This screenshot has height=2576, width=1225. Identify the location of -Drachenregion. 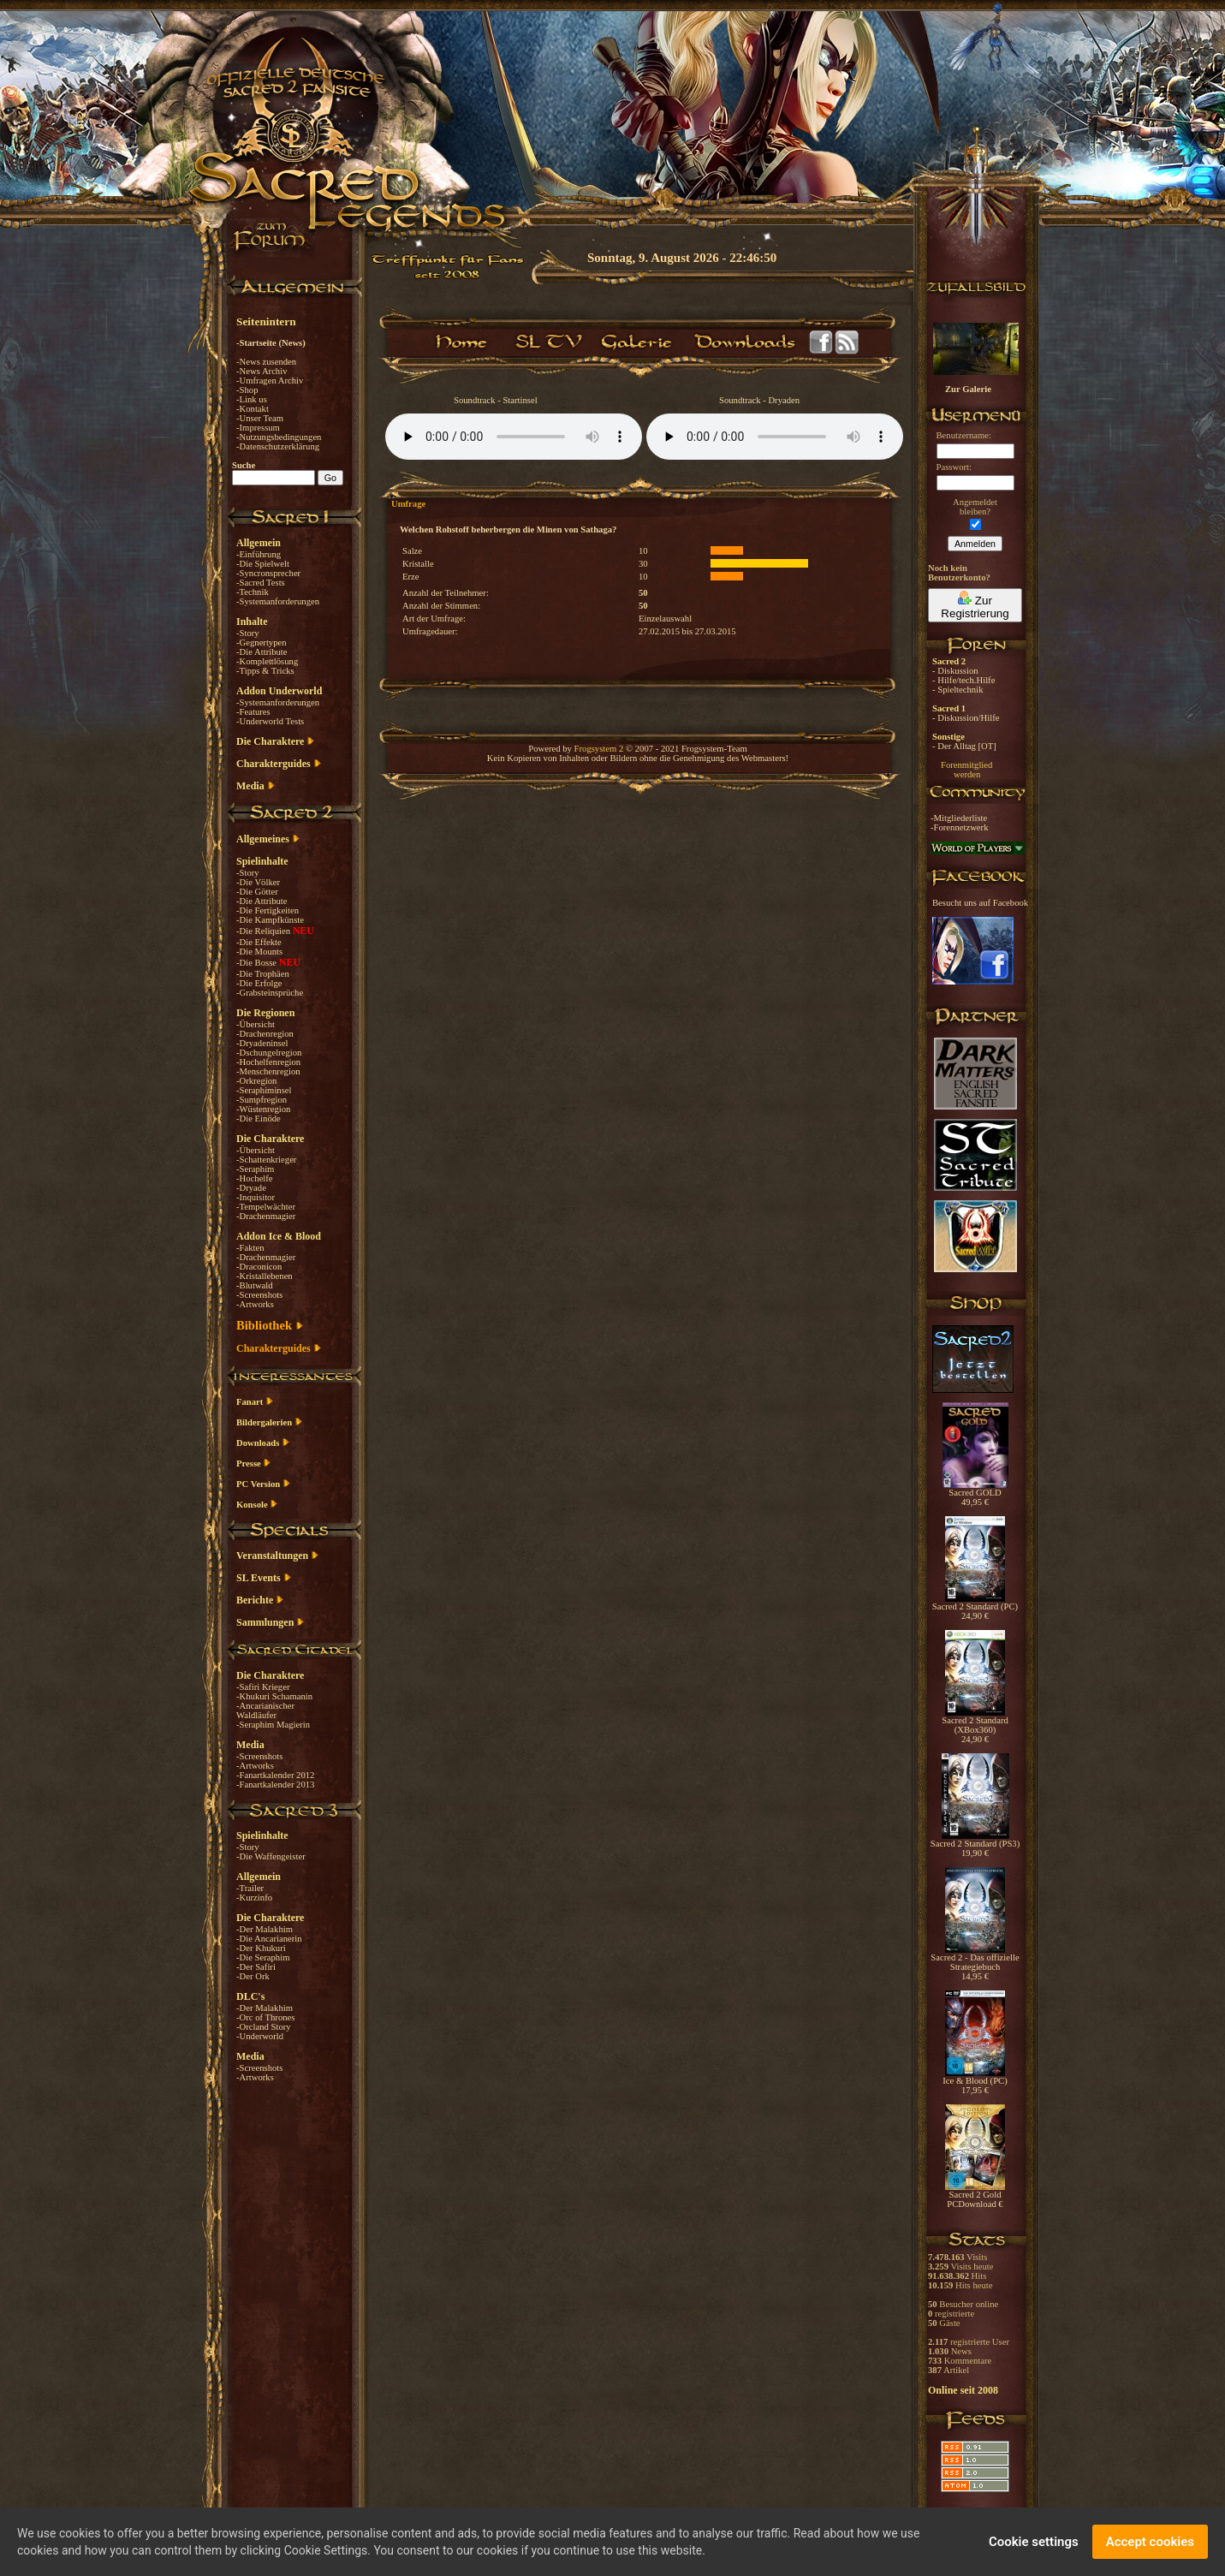
(265, 1033).